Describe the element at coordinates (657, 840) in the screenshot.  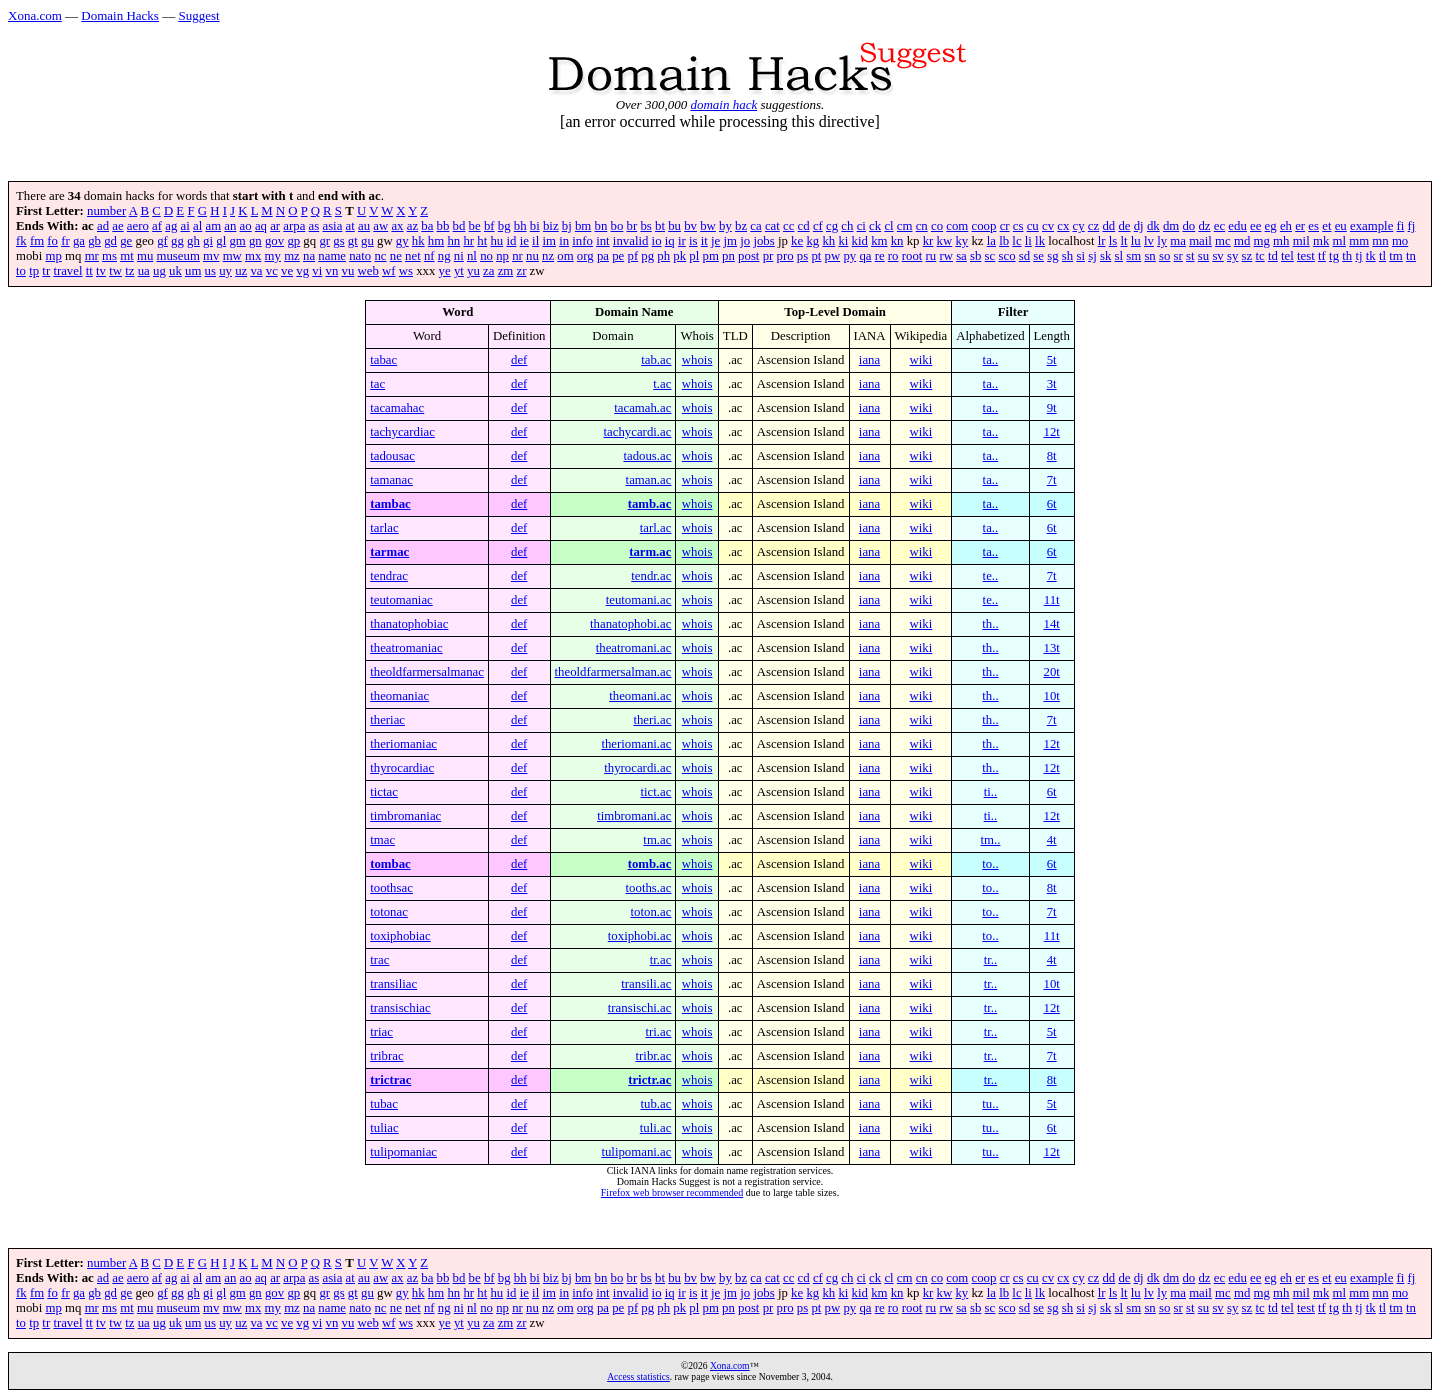
I see `tm.ac` at that location.